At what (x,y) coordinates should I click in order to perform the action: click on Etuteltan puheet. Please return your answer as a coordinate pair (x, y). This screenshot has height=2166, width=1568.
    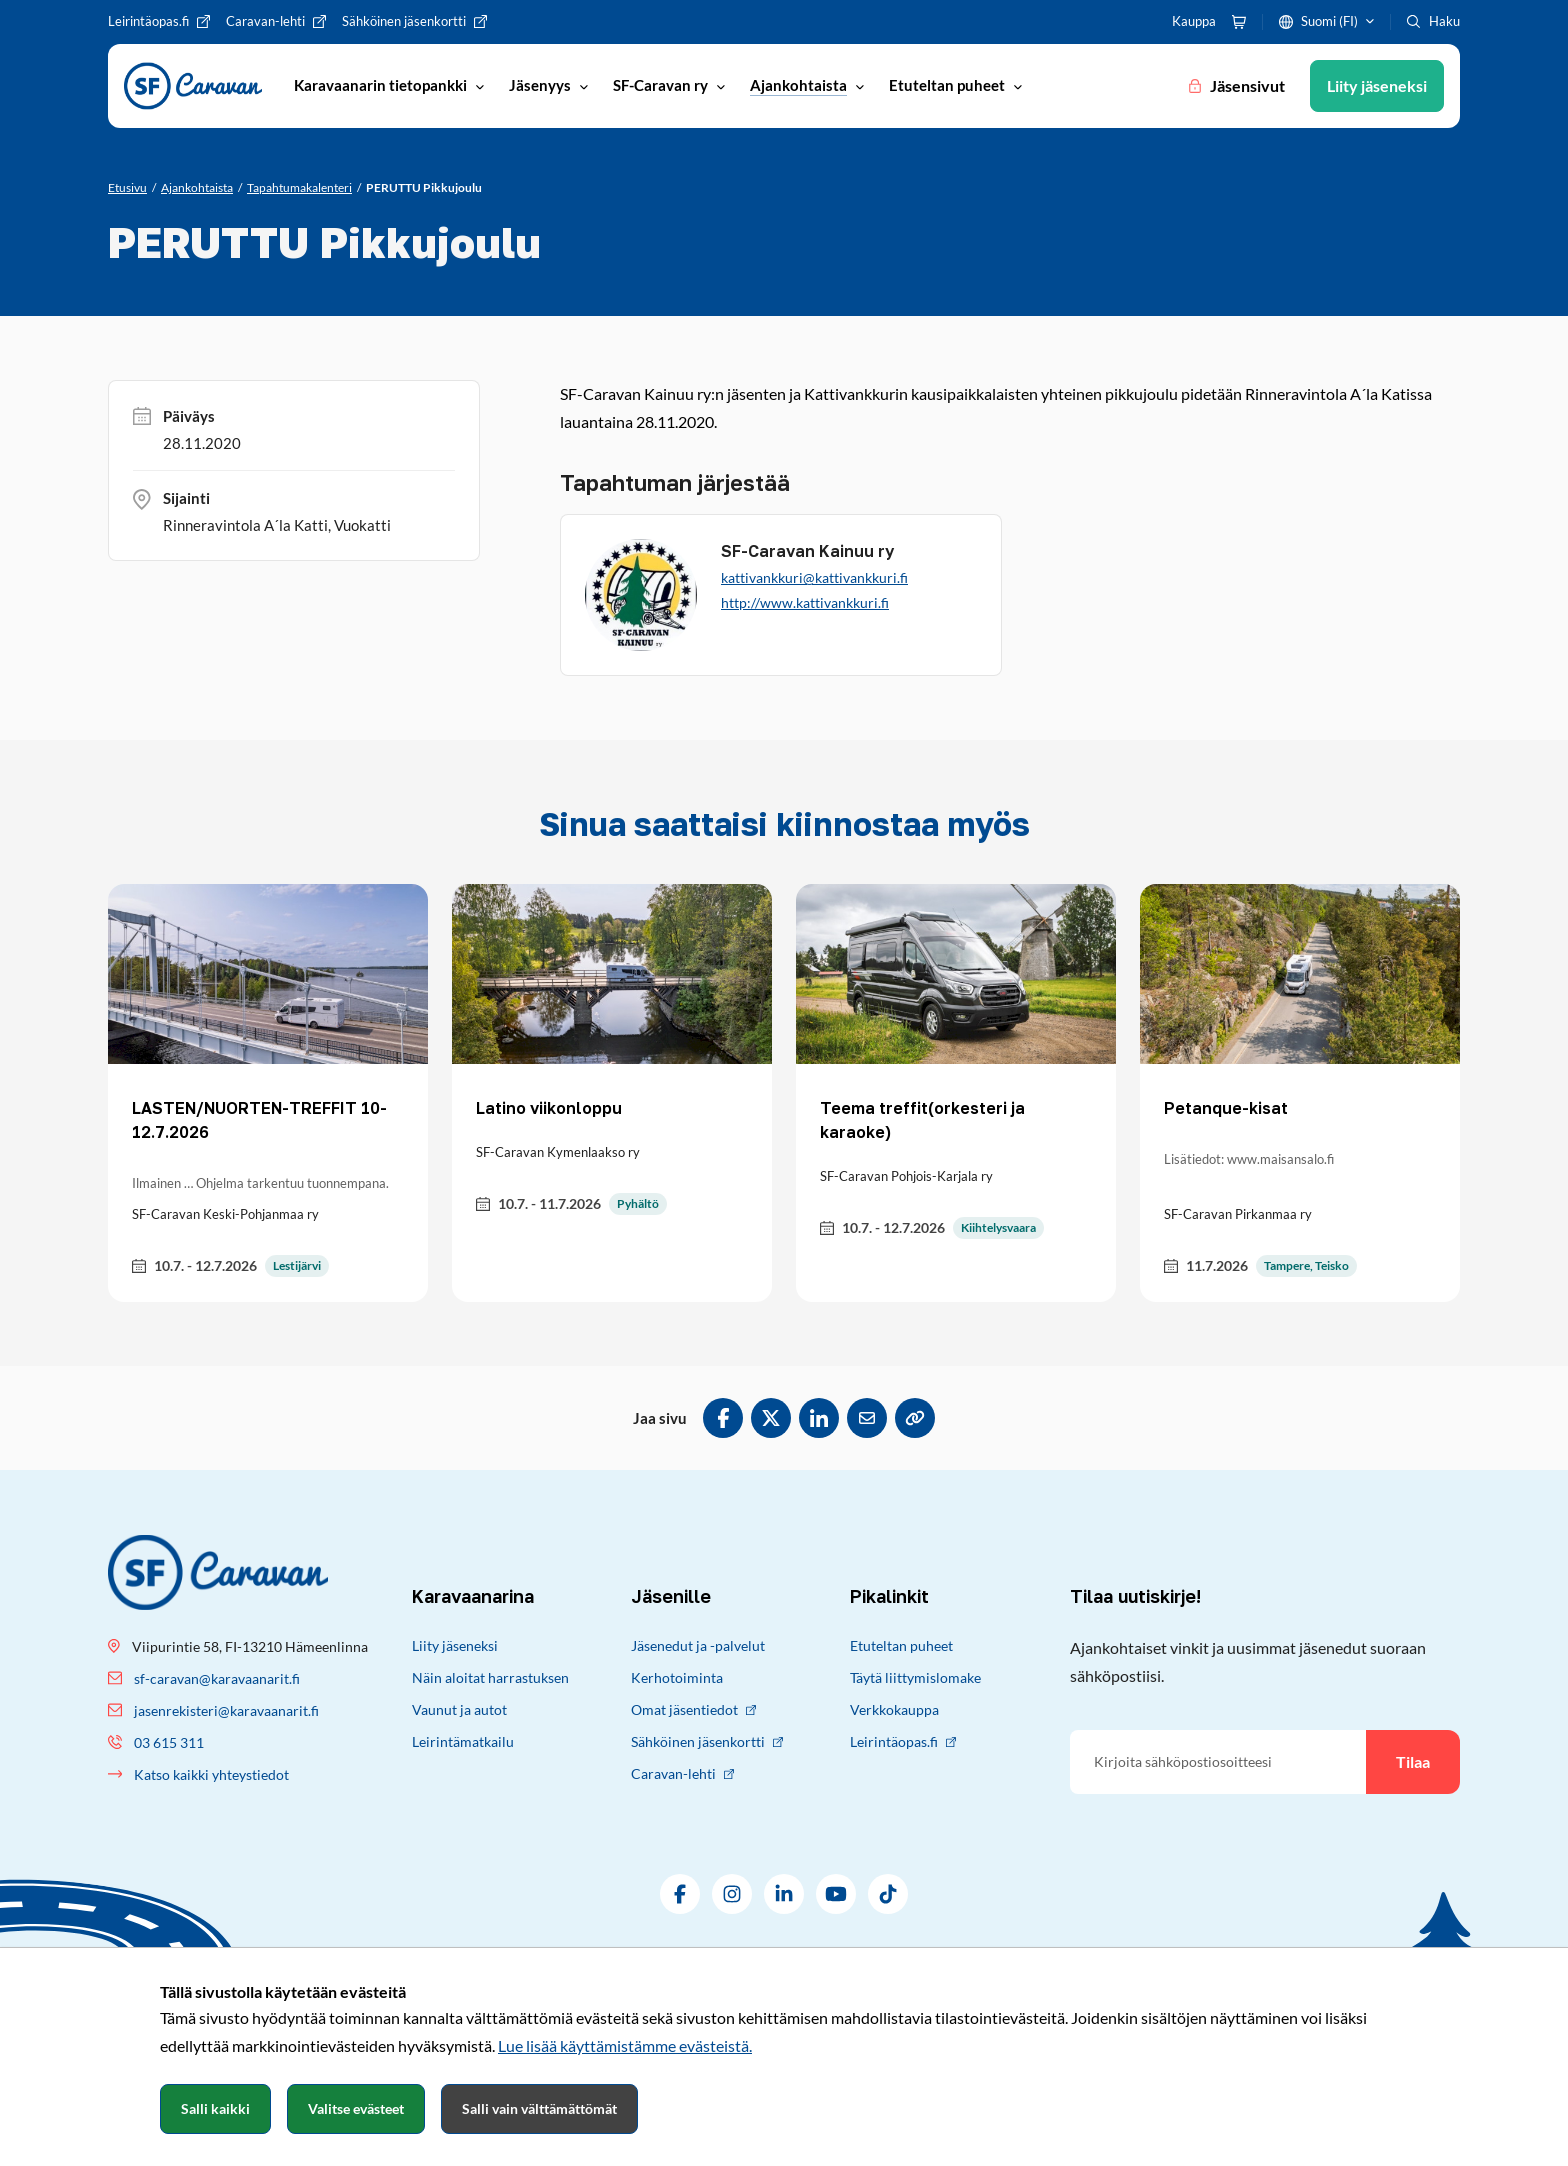
    Looking at the image, I should click on (901, 1645).